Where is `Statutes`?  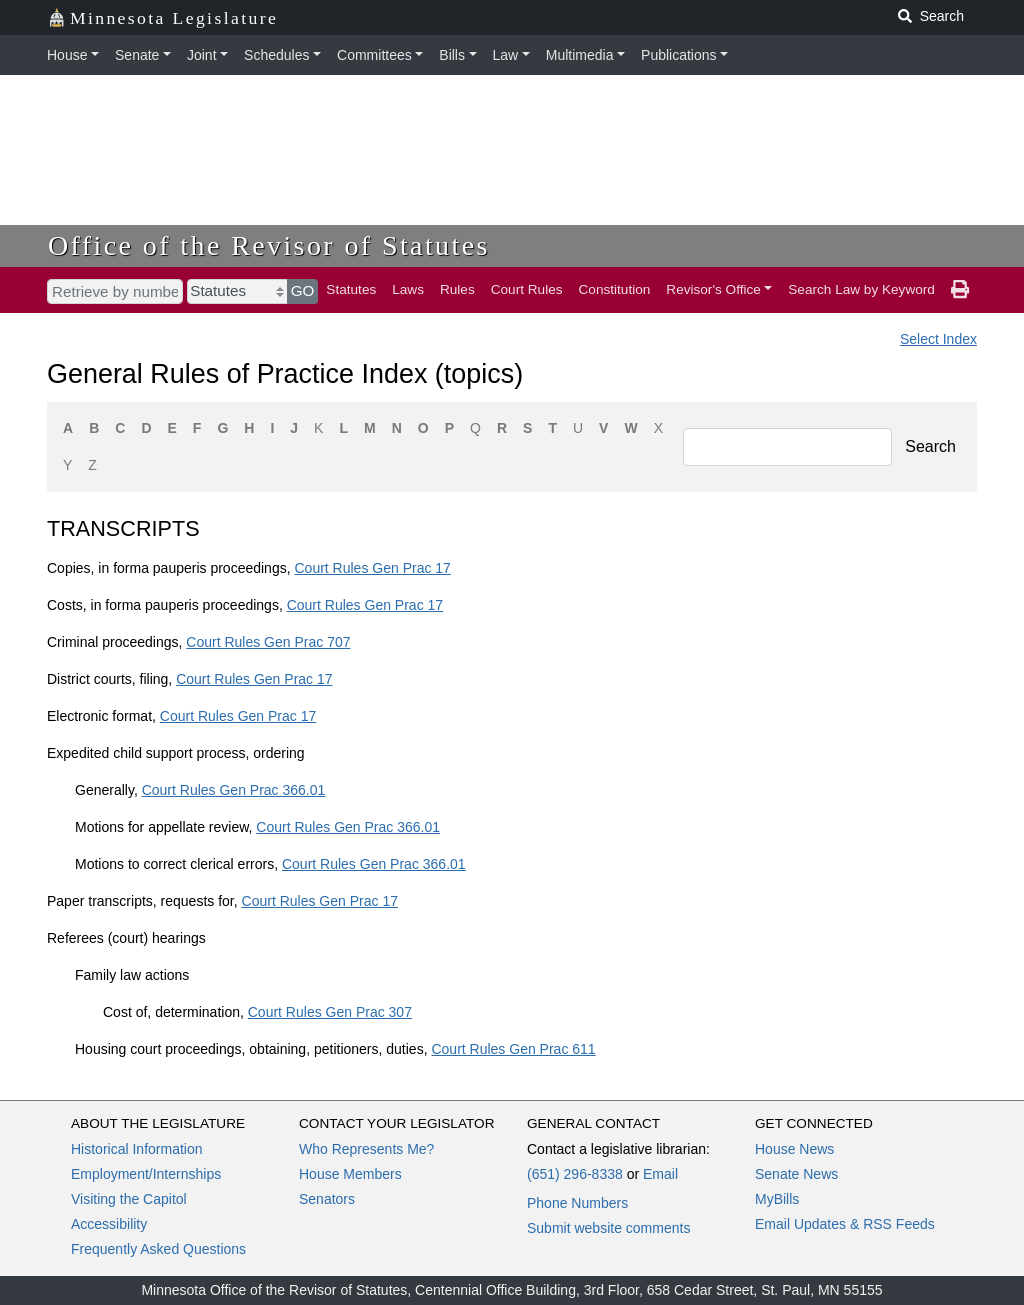
Statutes is located at coordinates (351, 289).